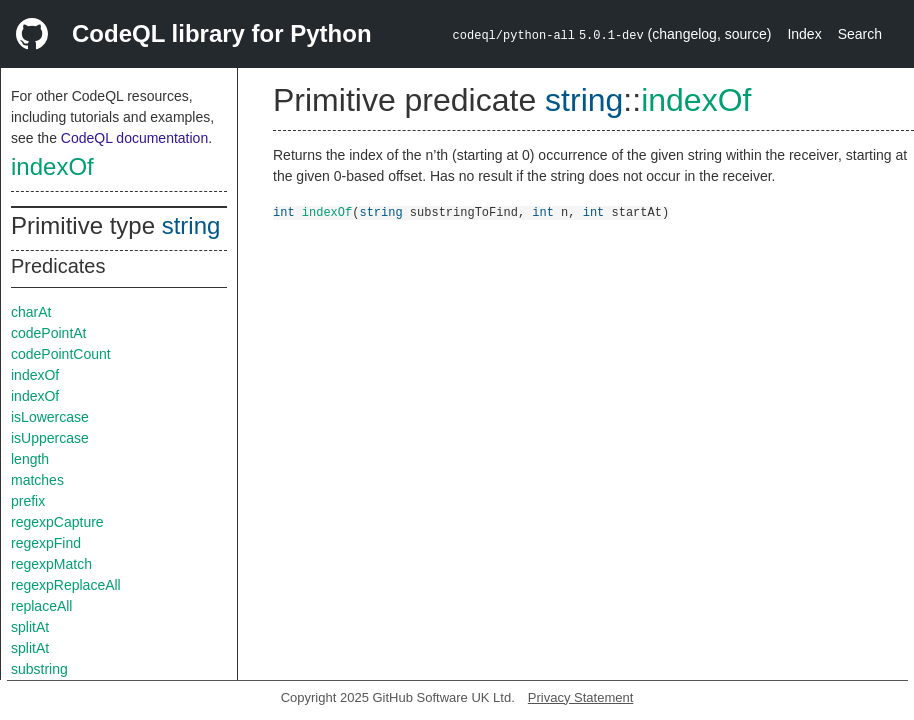 This screenshot has height=720, width=914. Describe the element at coordinates (39, 669) in the screenshot. I see `substring` at that location.